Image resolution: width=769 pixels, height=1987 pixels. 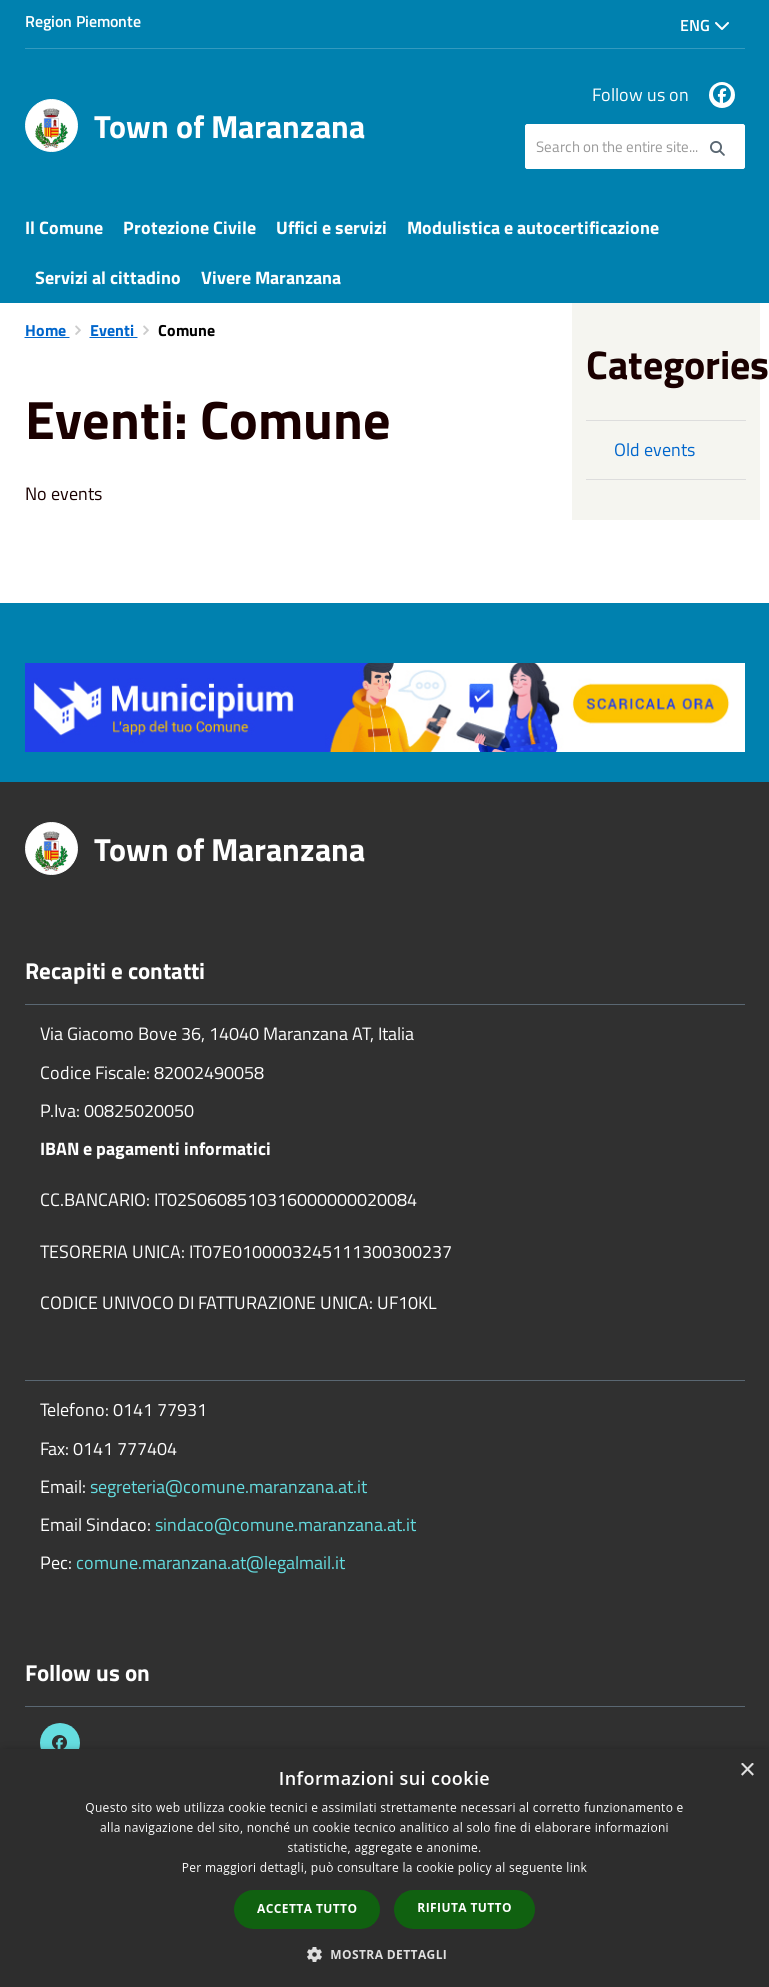 I want to click on Il Comune, so click(x=64, y=227).